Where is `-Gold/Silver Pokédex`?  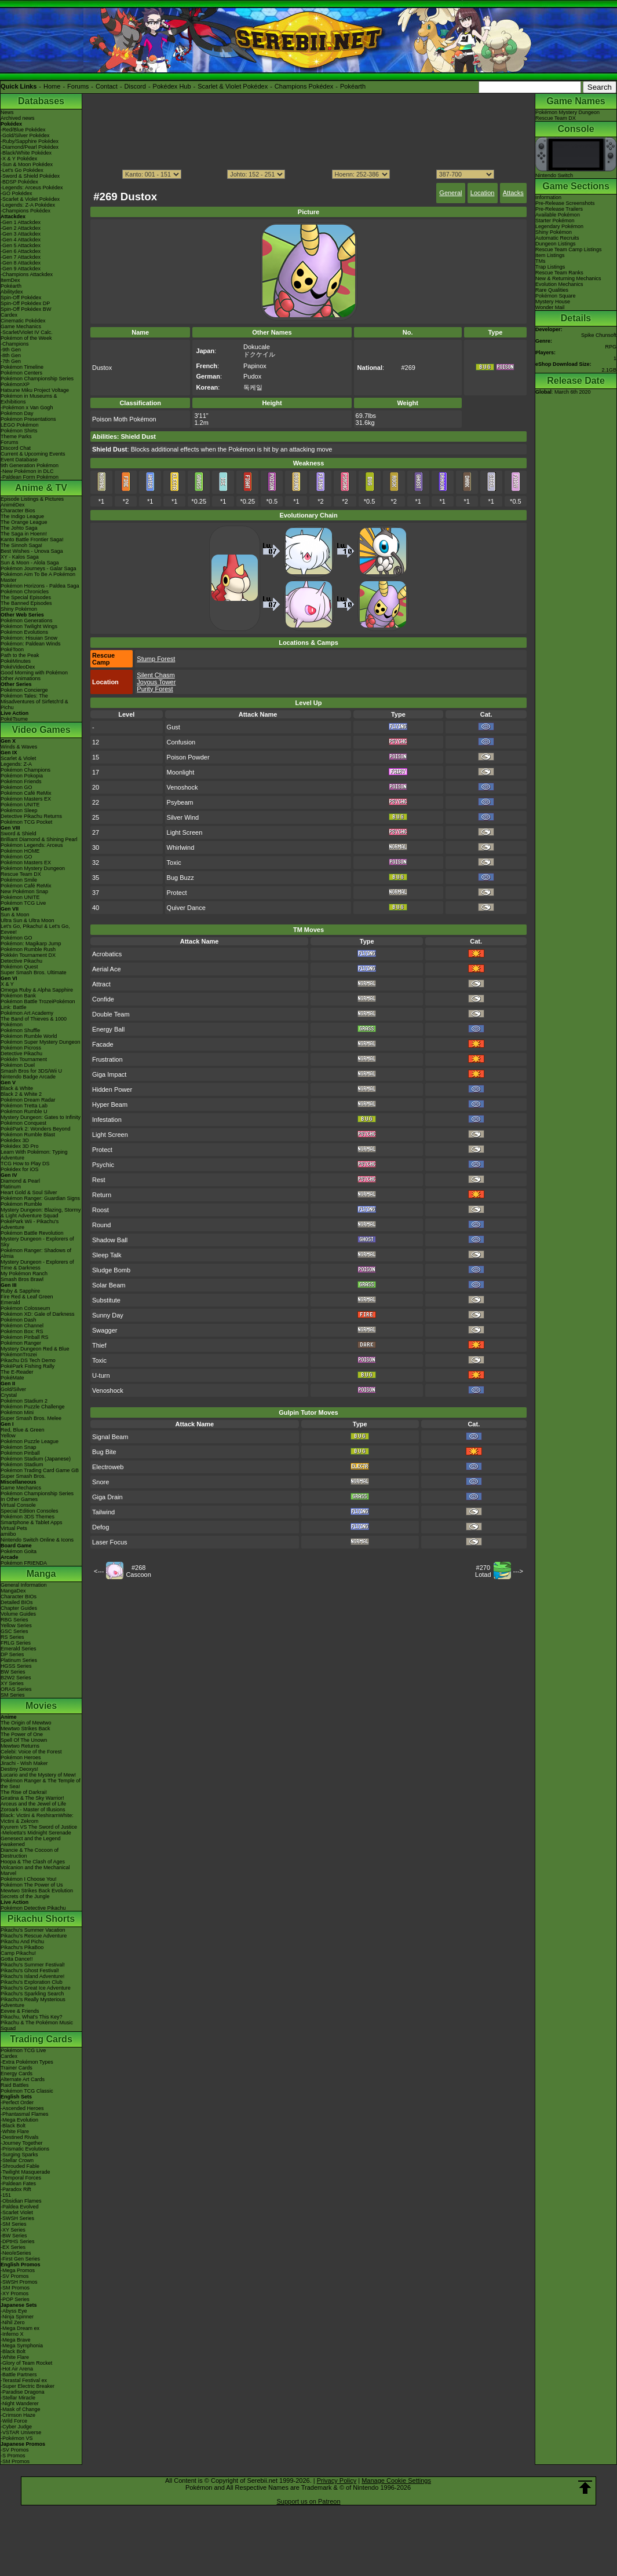
-Gold/Silver Pokédex is located at coordinates (25, 135).